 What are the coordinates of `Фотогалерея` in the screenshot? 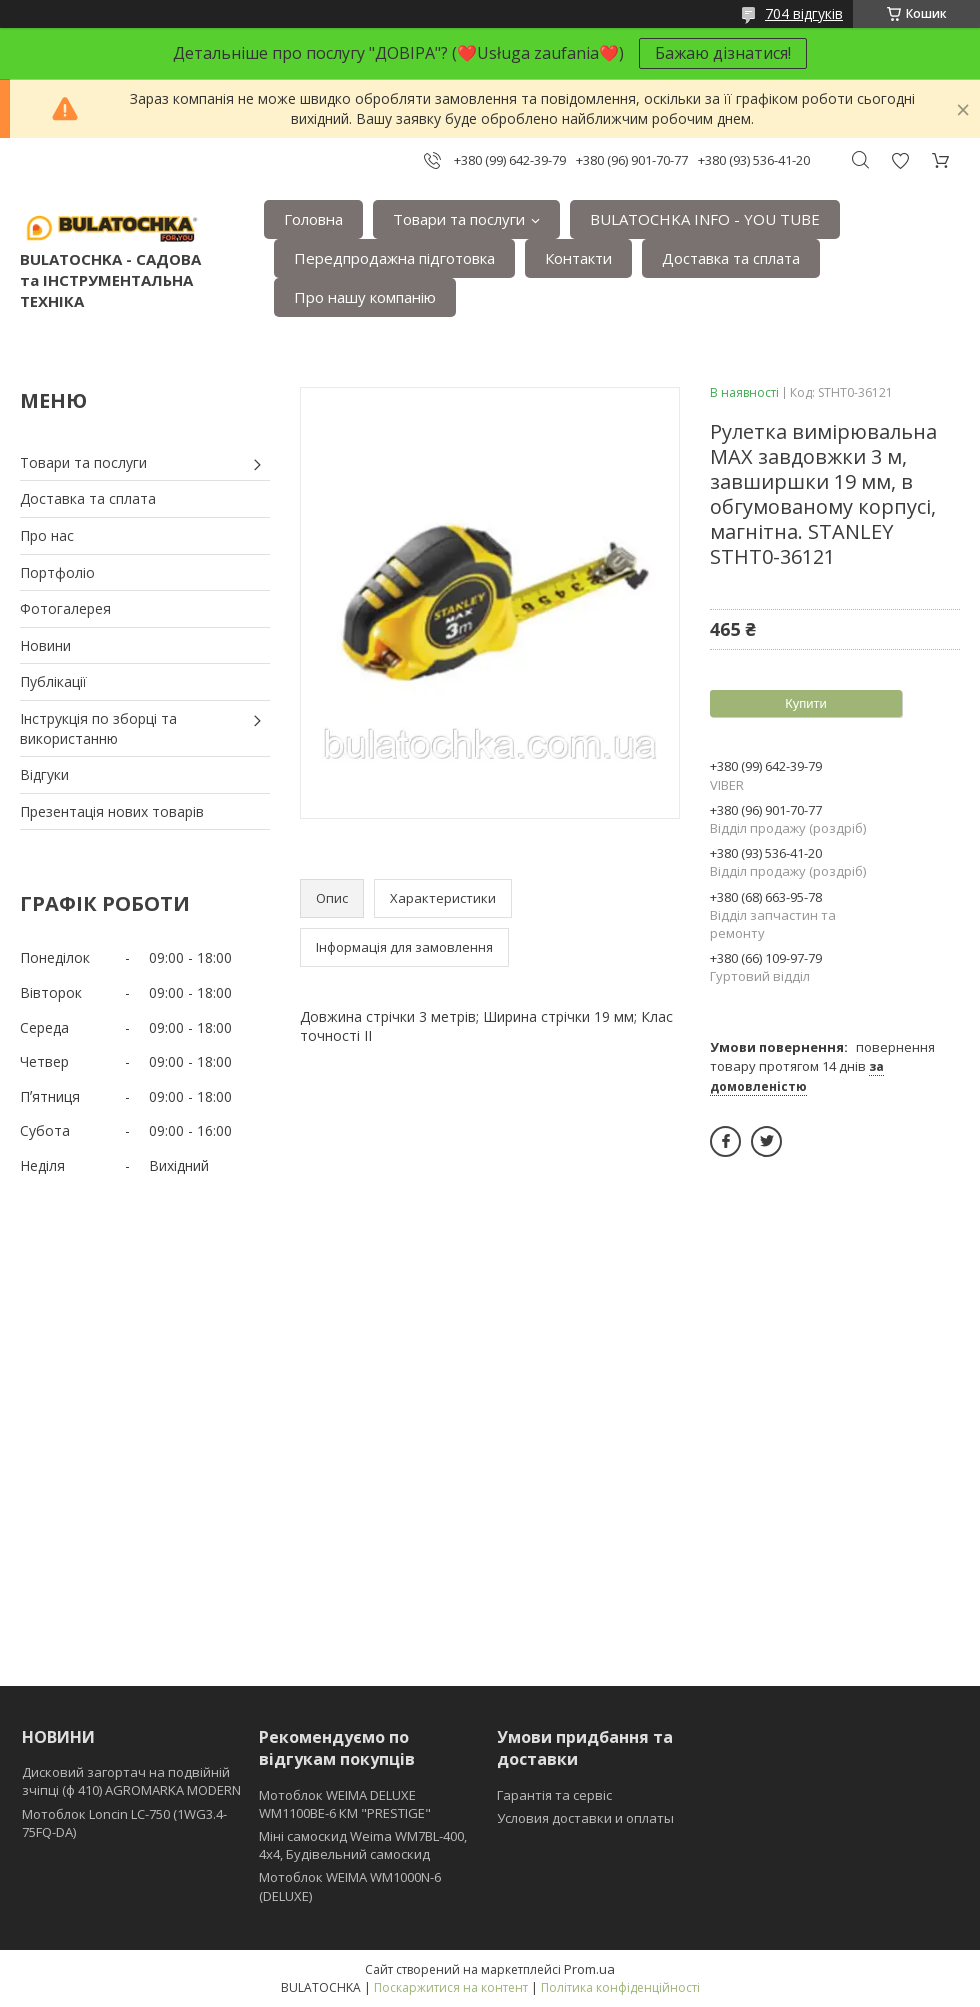 It's located at (65, 608).